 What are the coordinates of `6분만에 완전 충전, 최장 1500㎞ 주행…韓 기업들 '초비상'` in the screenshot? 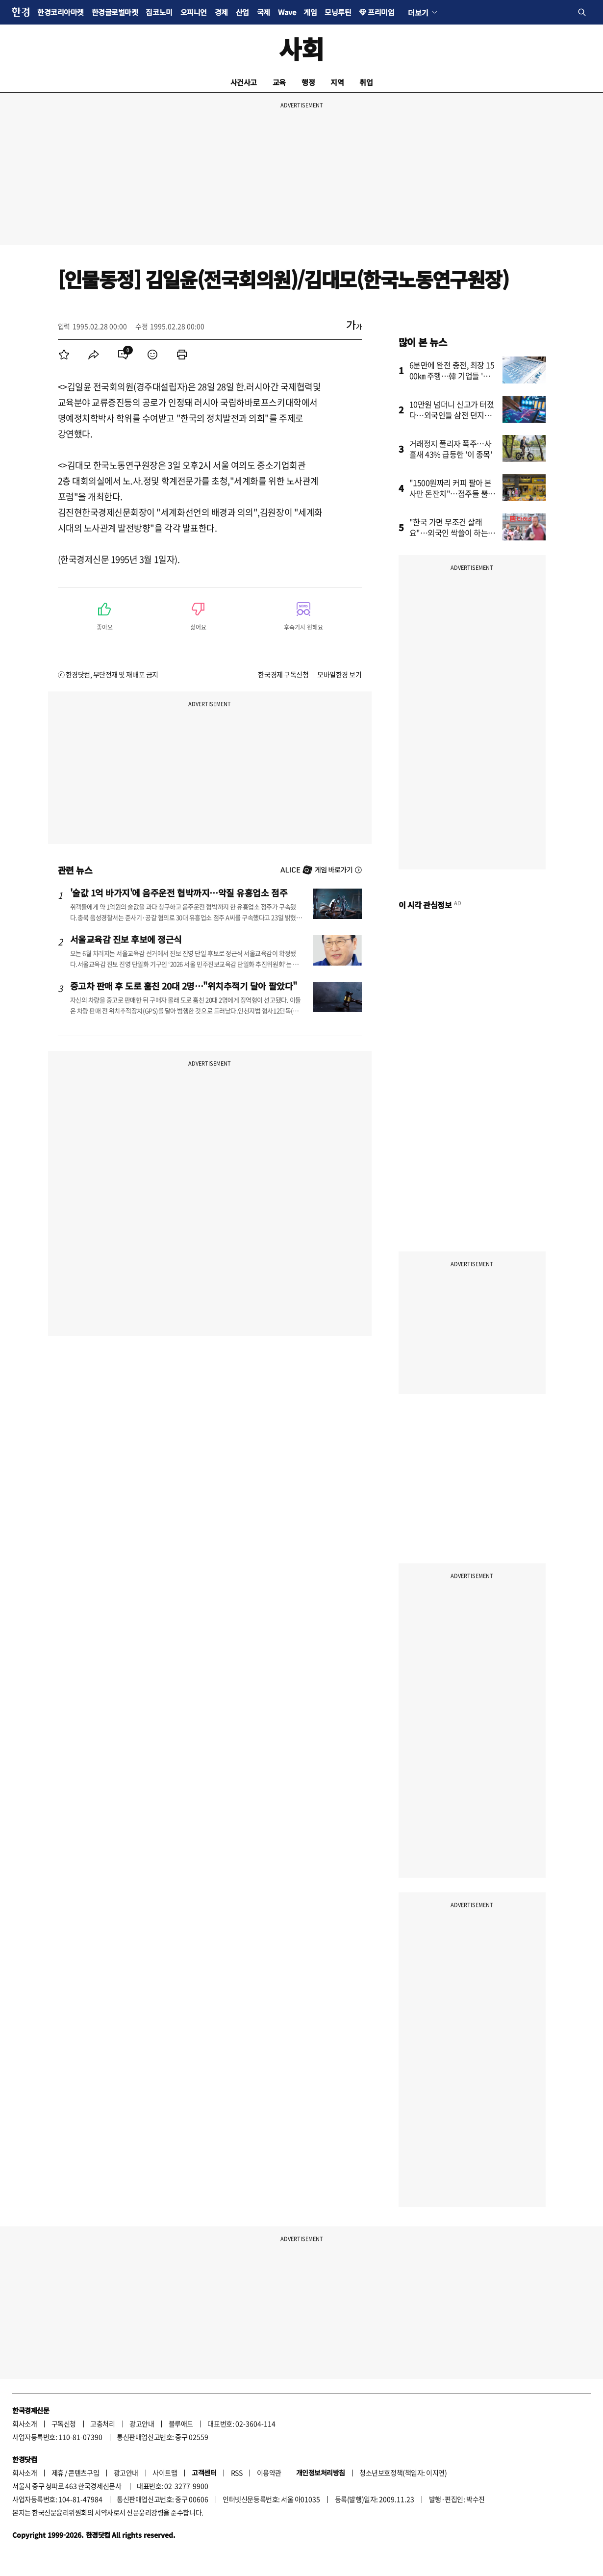 It's located at (453, 375).